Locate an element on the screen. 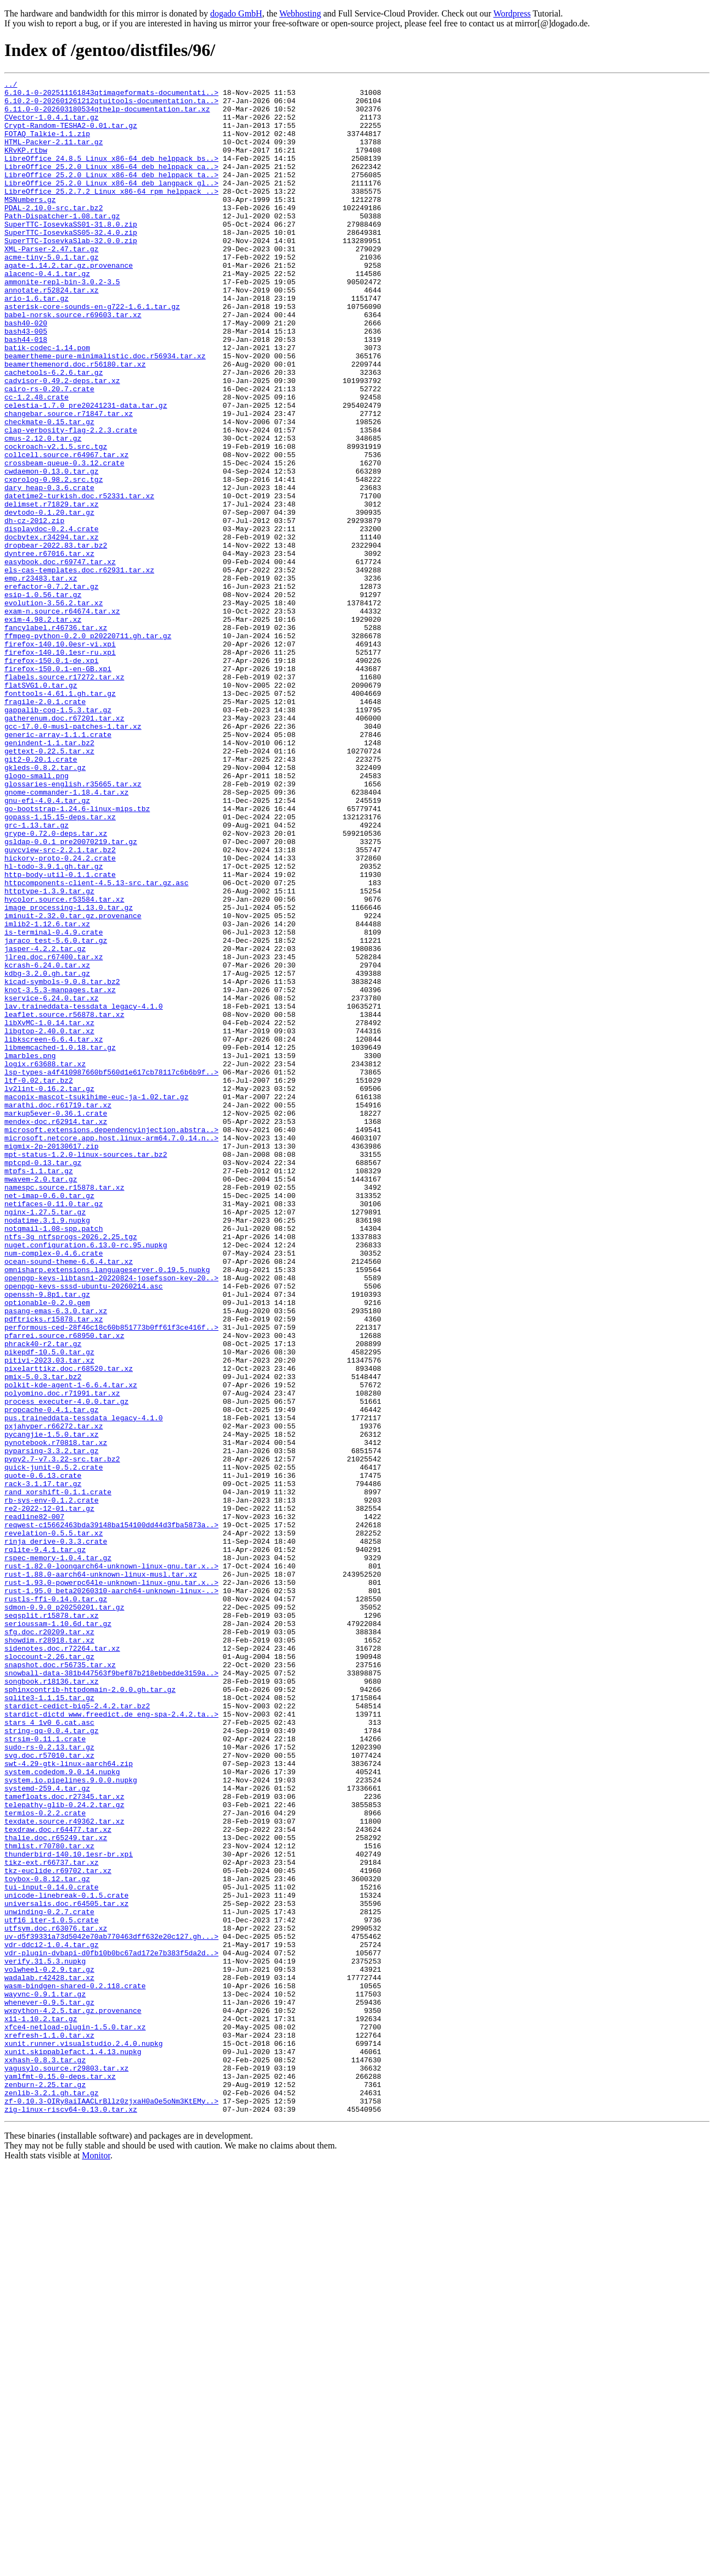 The width and height of the screenshot is (714, 2576). notqmail-1.08-spp.patch is located at coordinates (53, 1459).